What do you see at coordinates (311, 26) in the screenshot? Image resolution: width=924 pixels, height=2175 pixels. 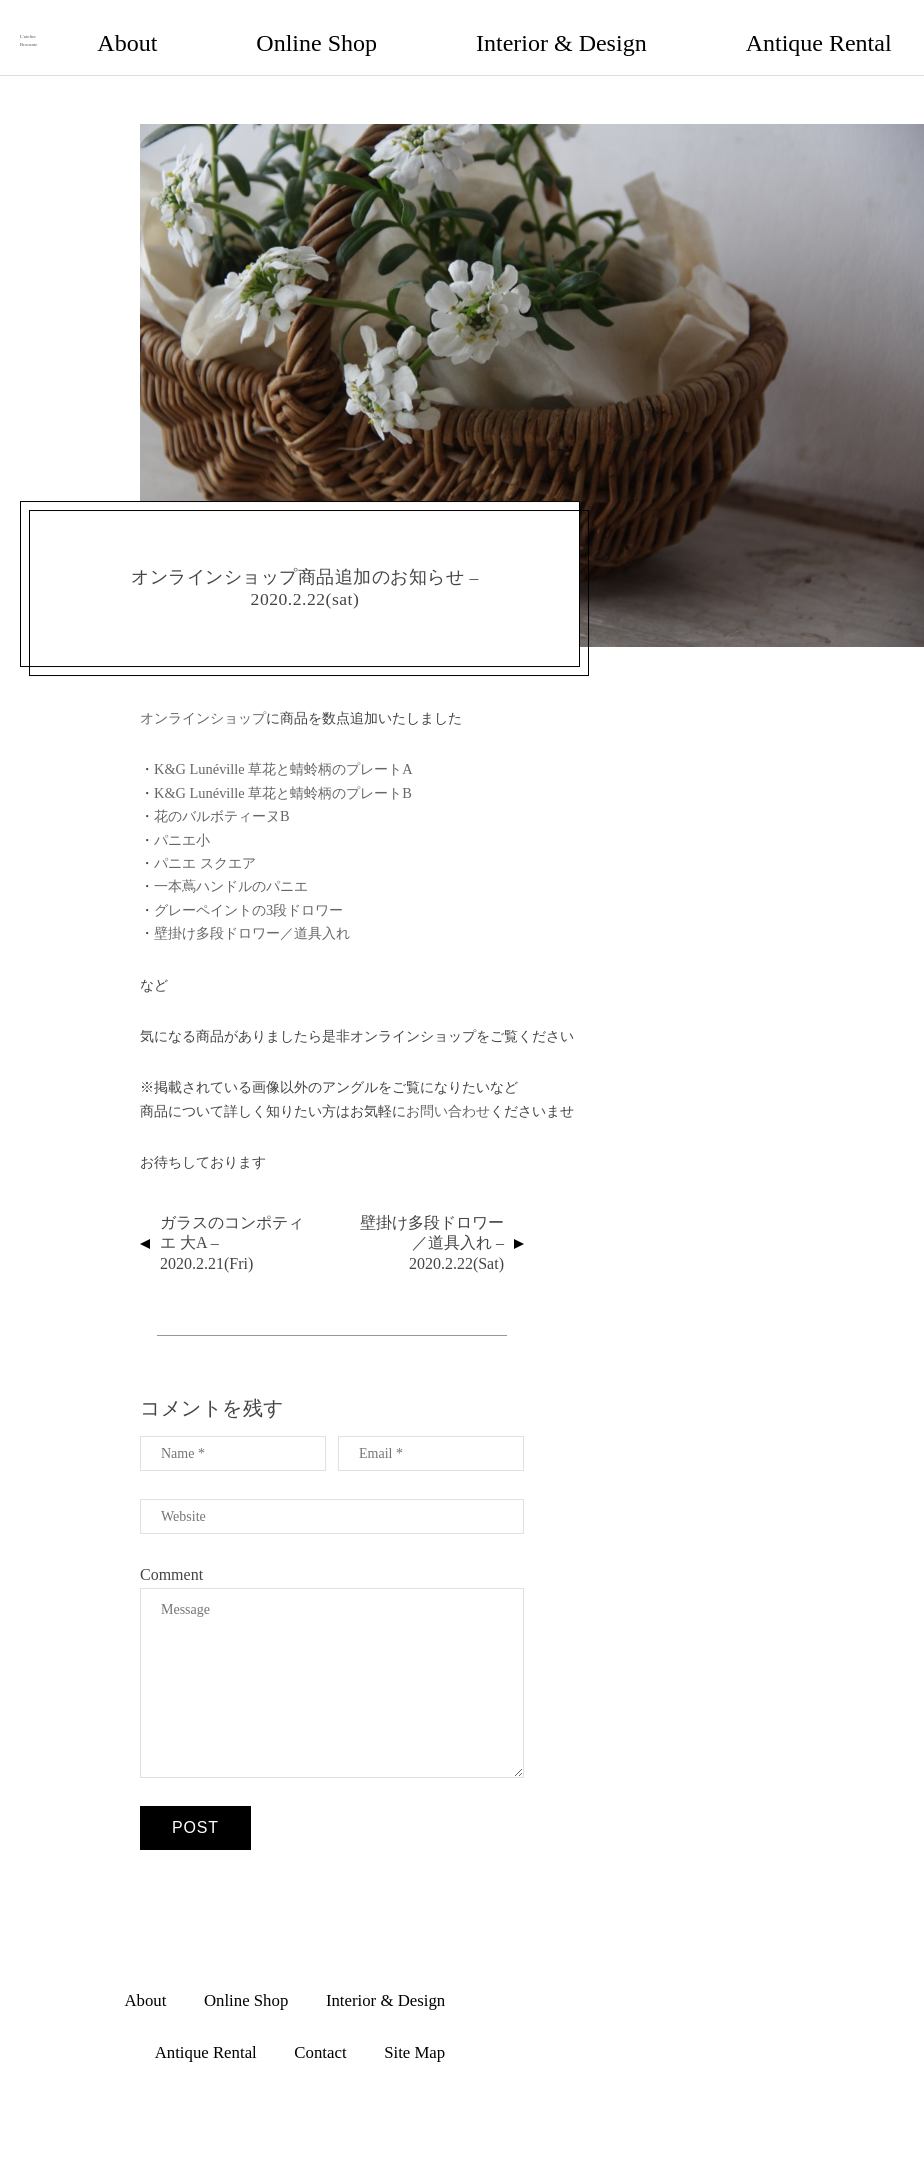 I see `About` at bounding box center [311, 26].